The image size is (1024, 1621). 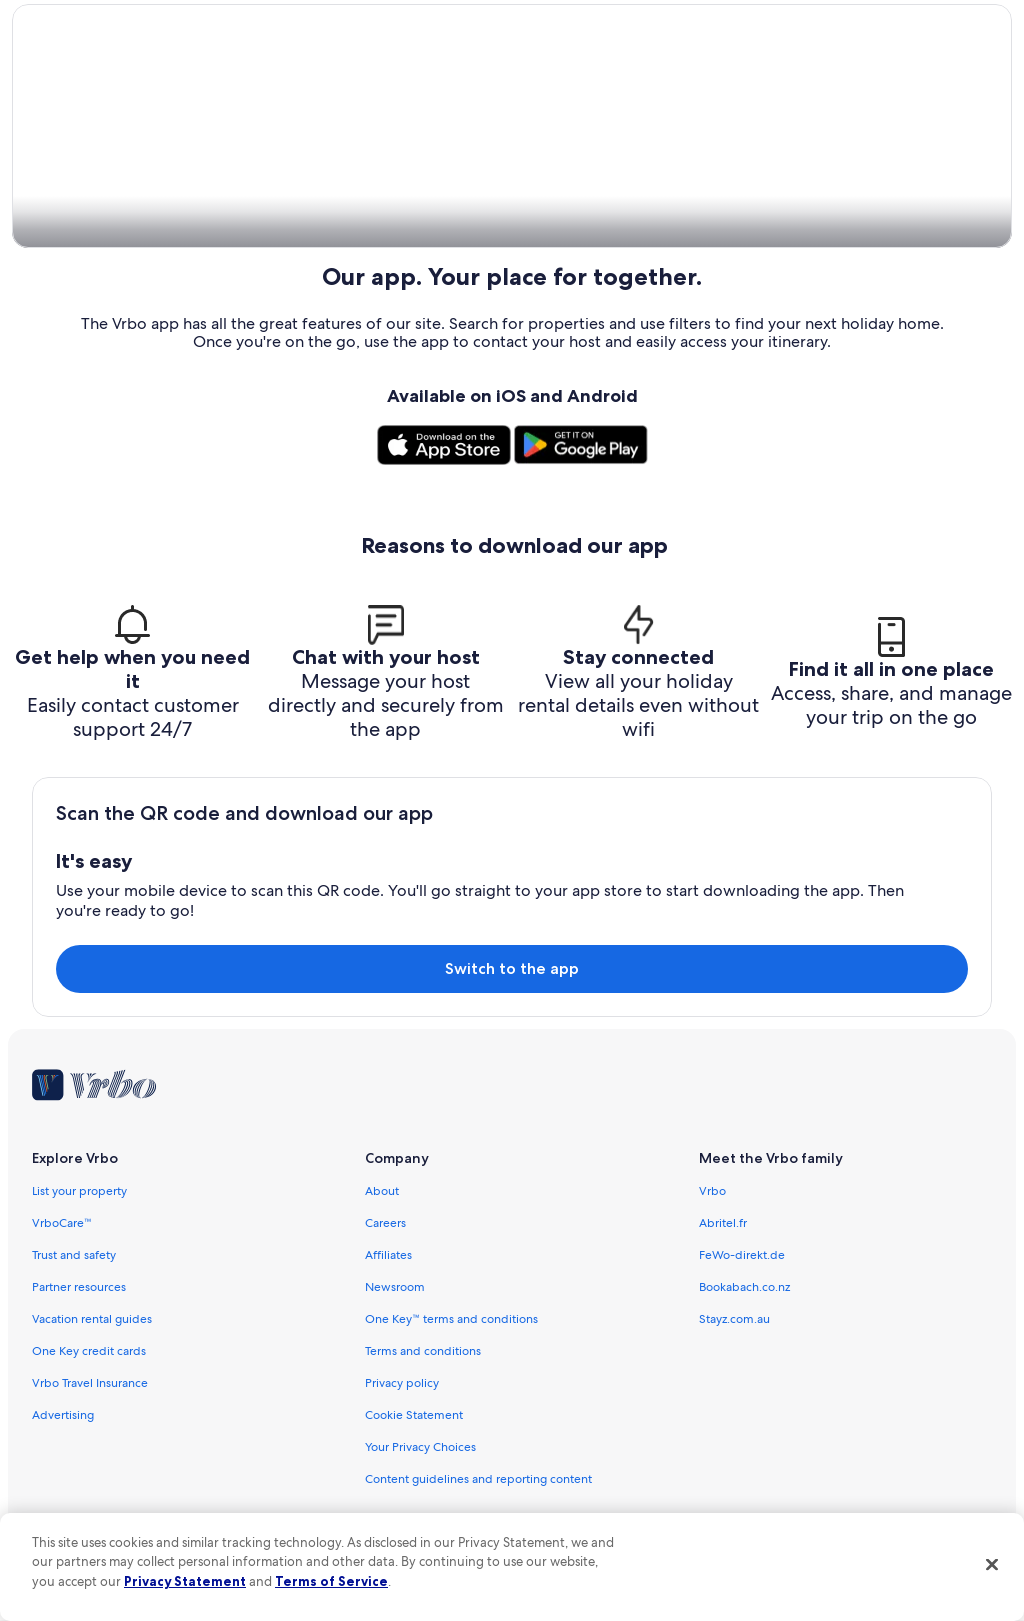 I want to click on Cookie Statement [link], so click(x=414, y=1416).